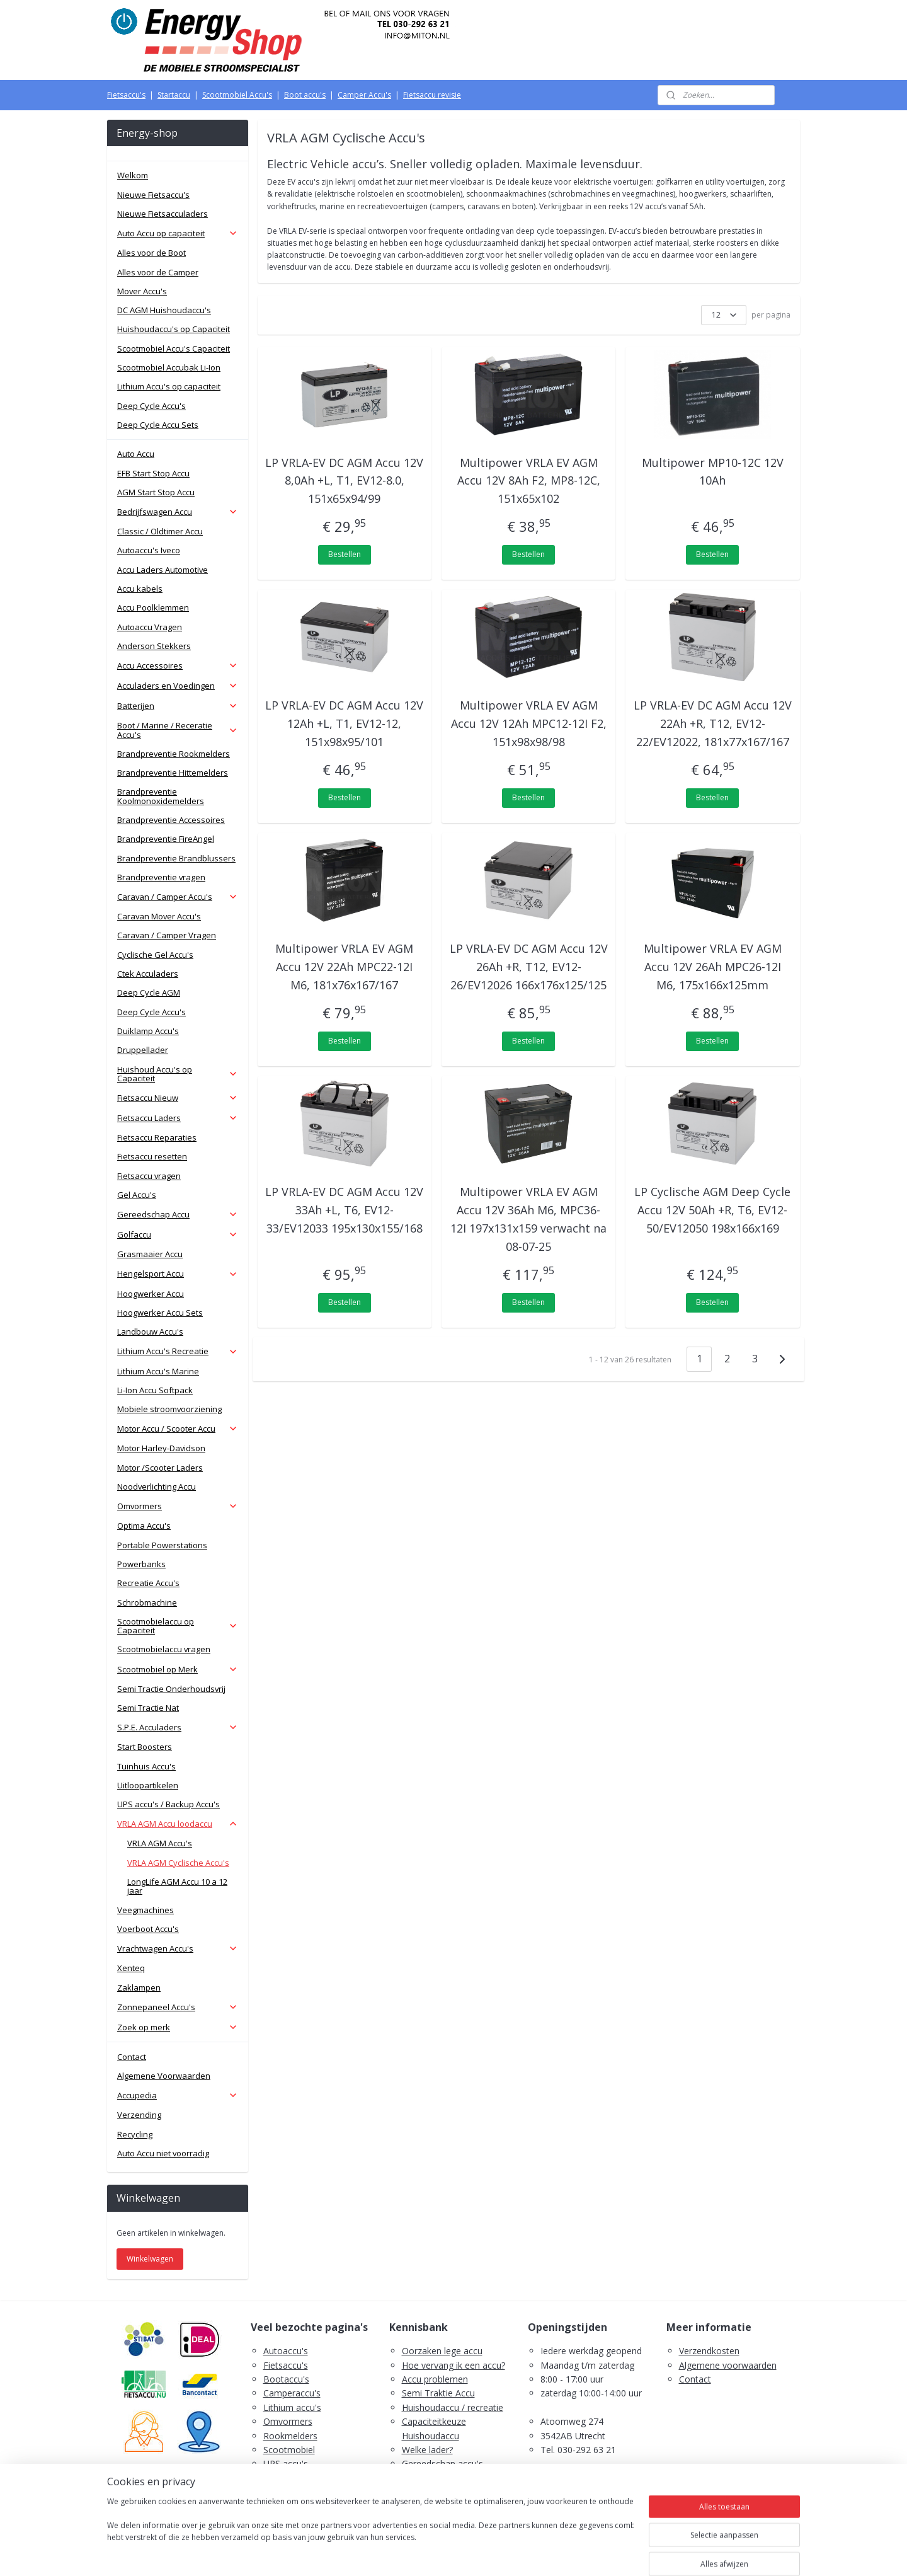  What do you see at coordinates (144, 1525) in the screenshot?
I see `Optima Accu's` at bounding box center [144, 1525].